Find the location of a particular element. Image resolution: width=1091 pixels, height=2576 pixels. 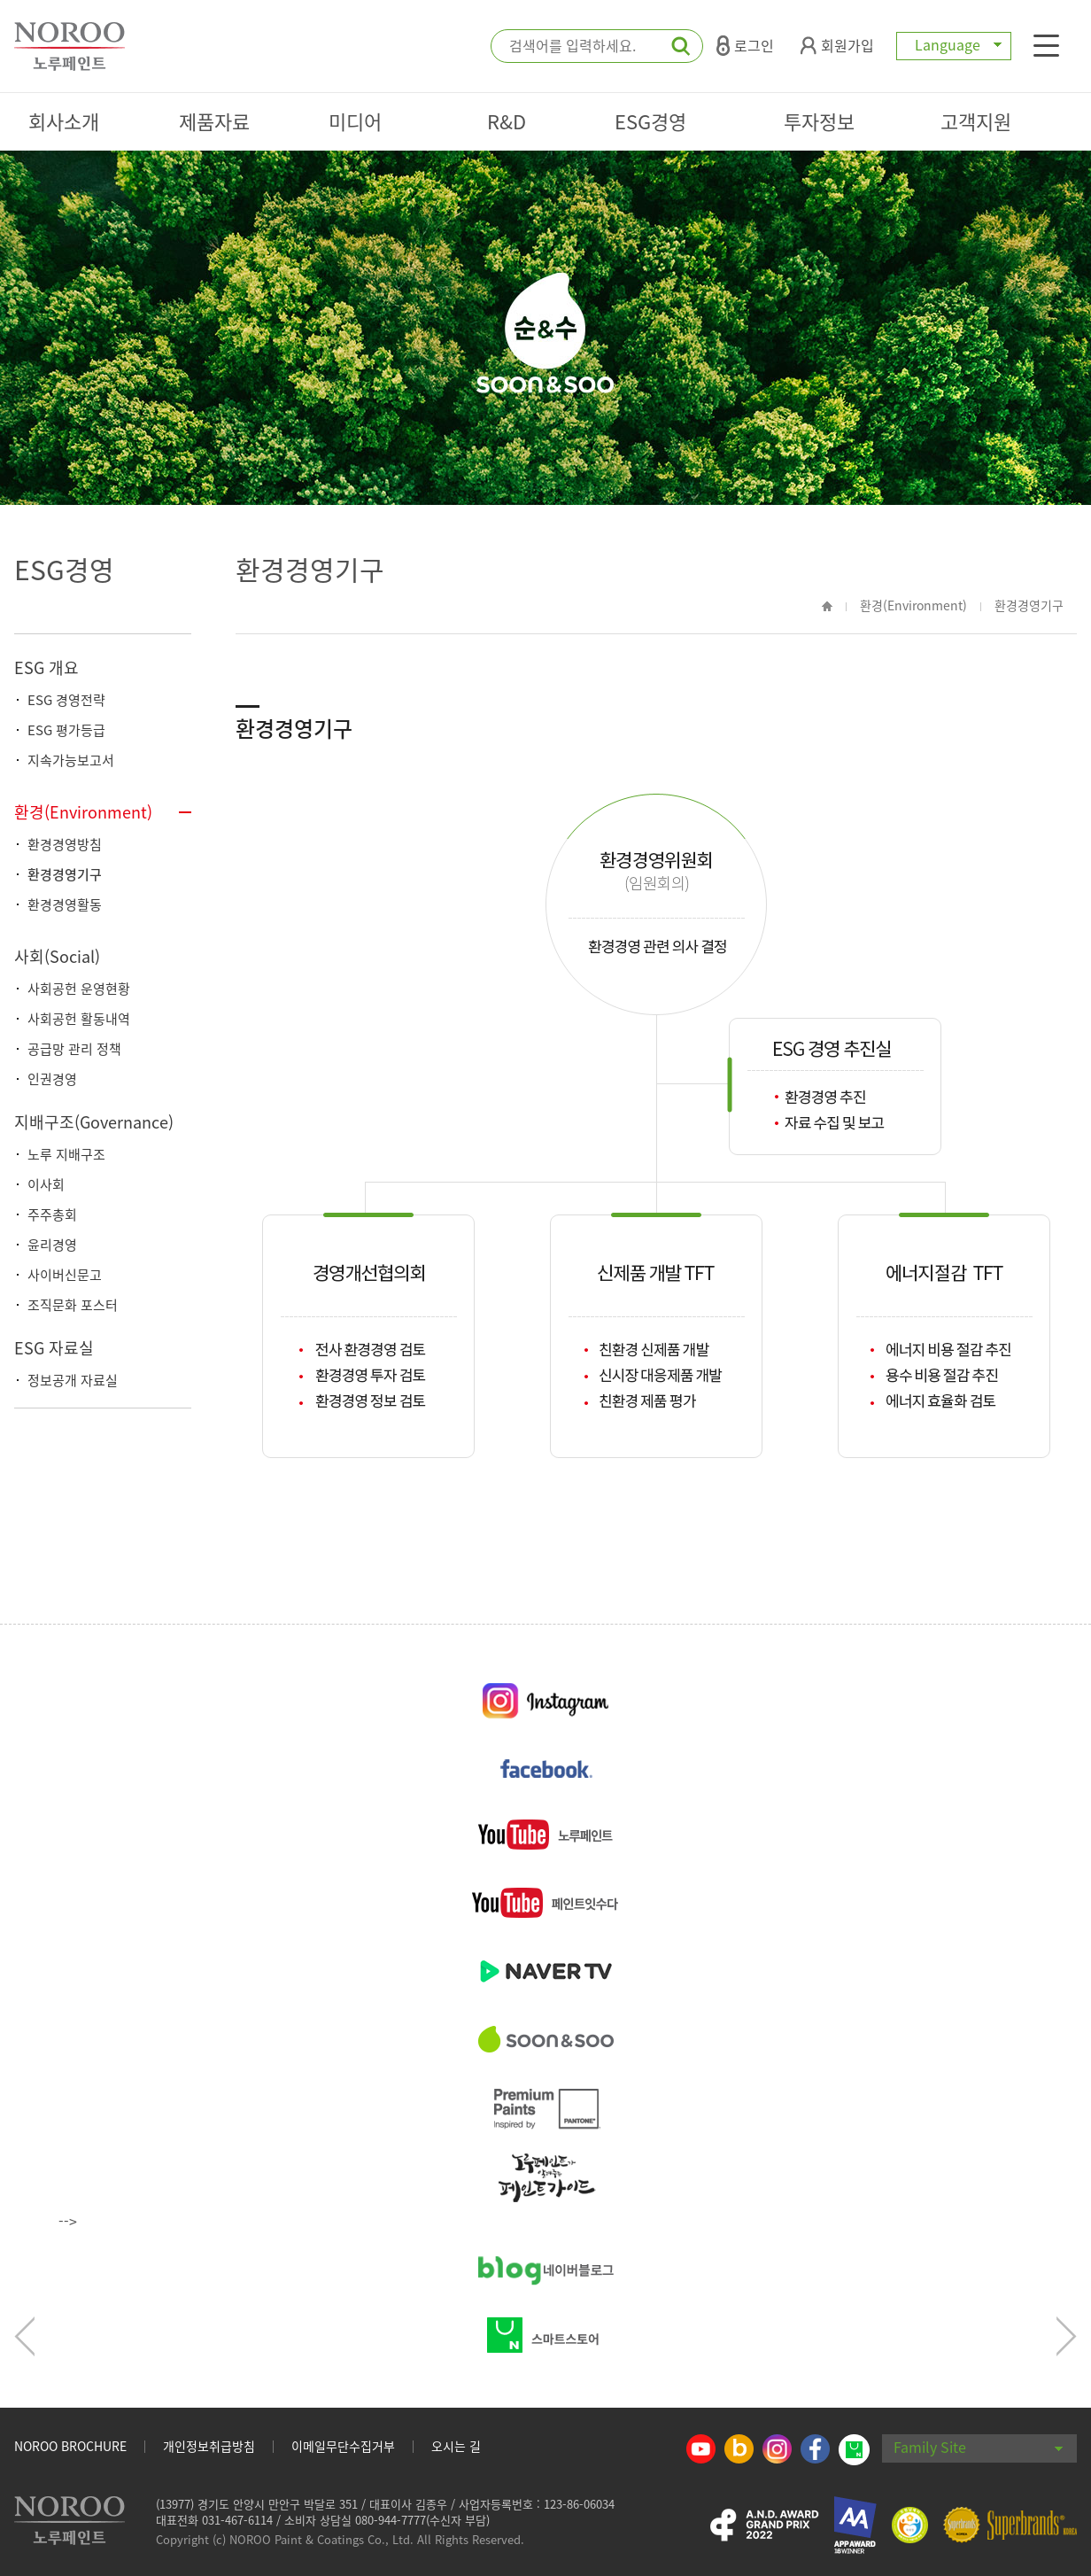

사이버신문고 is located at coordinates (64, 1274).